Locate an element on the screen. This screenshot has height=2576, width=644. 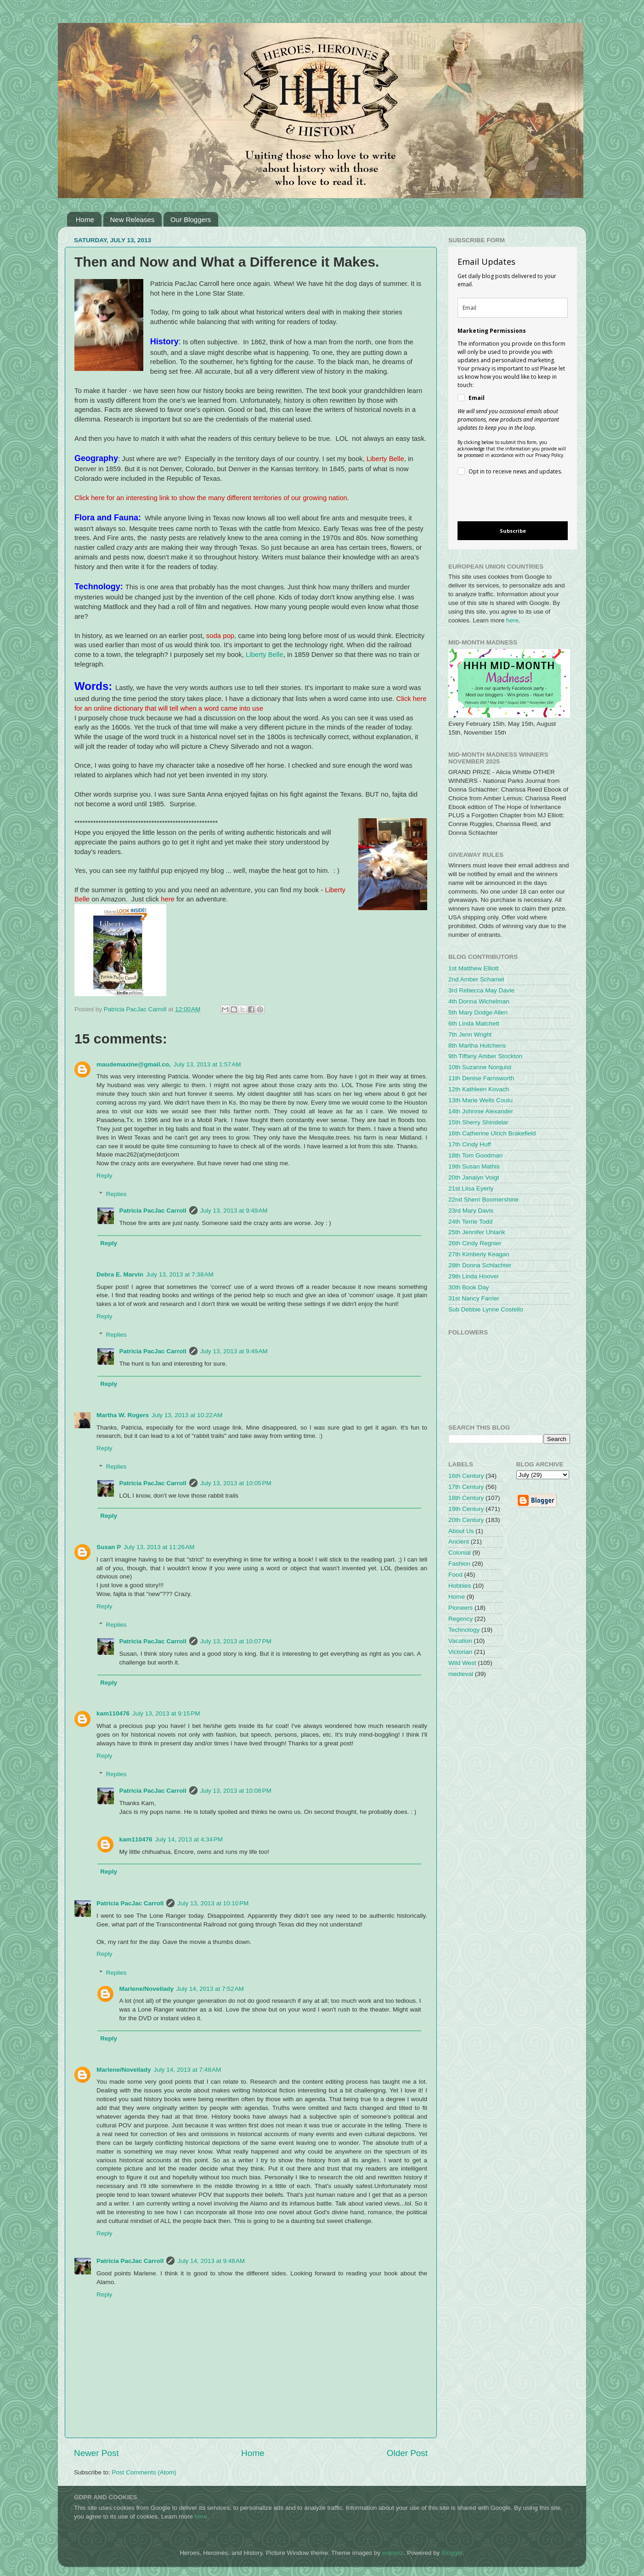
11th Denise Farnsworth is located at coordinates (481, 1078).